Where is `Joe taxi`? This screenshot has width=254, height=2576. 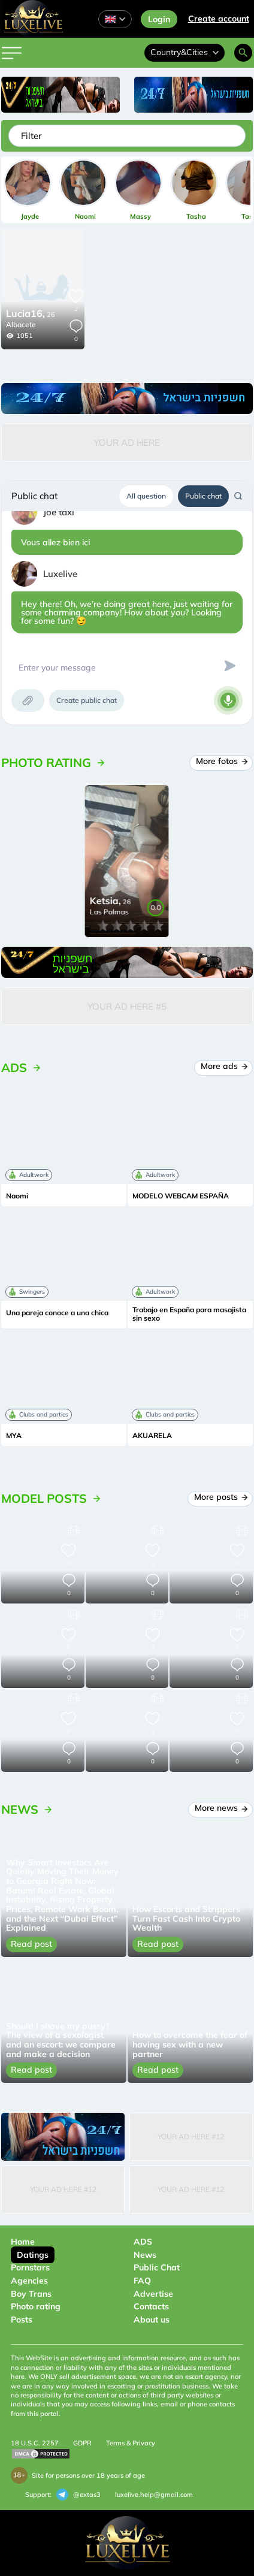
Joe taxi is located at coordinates (58, 512).